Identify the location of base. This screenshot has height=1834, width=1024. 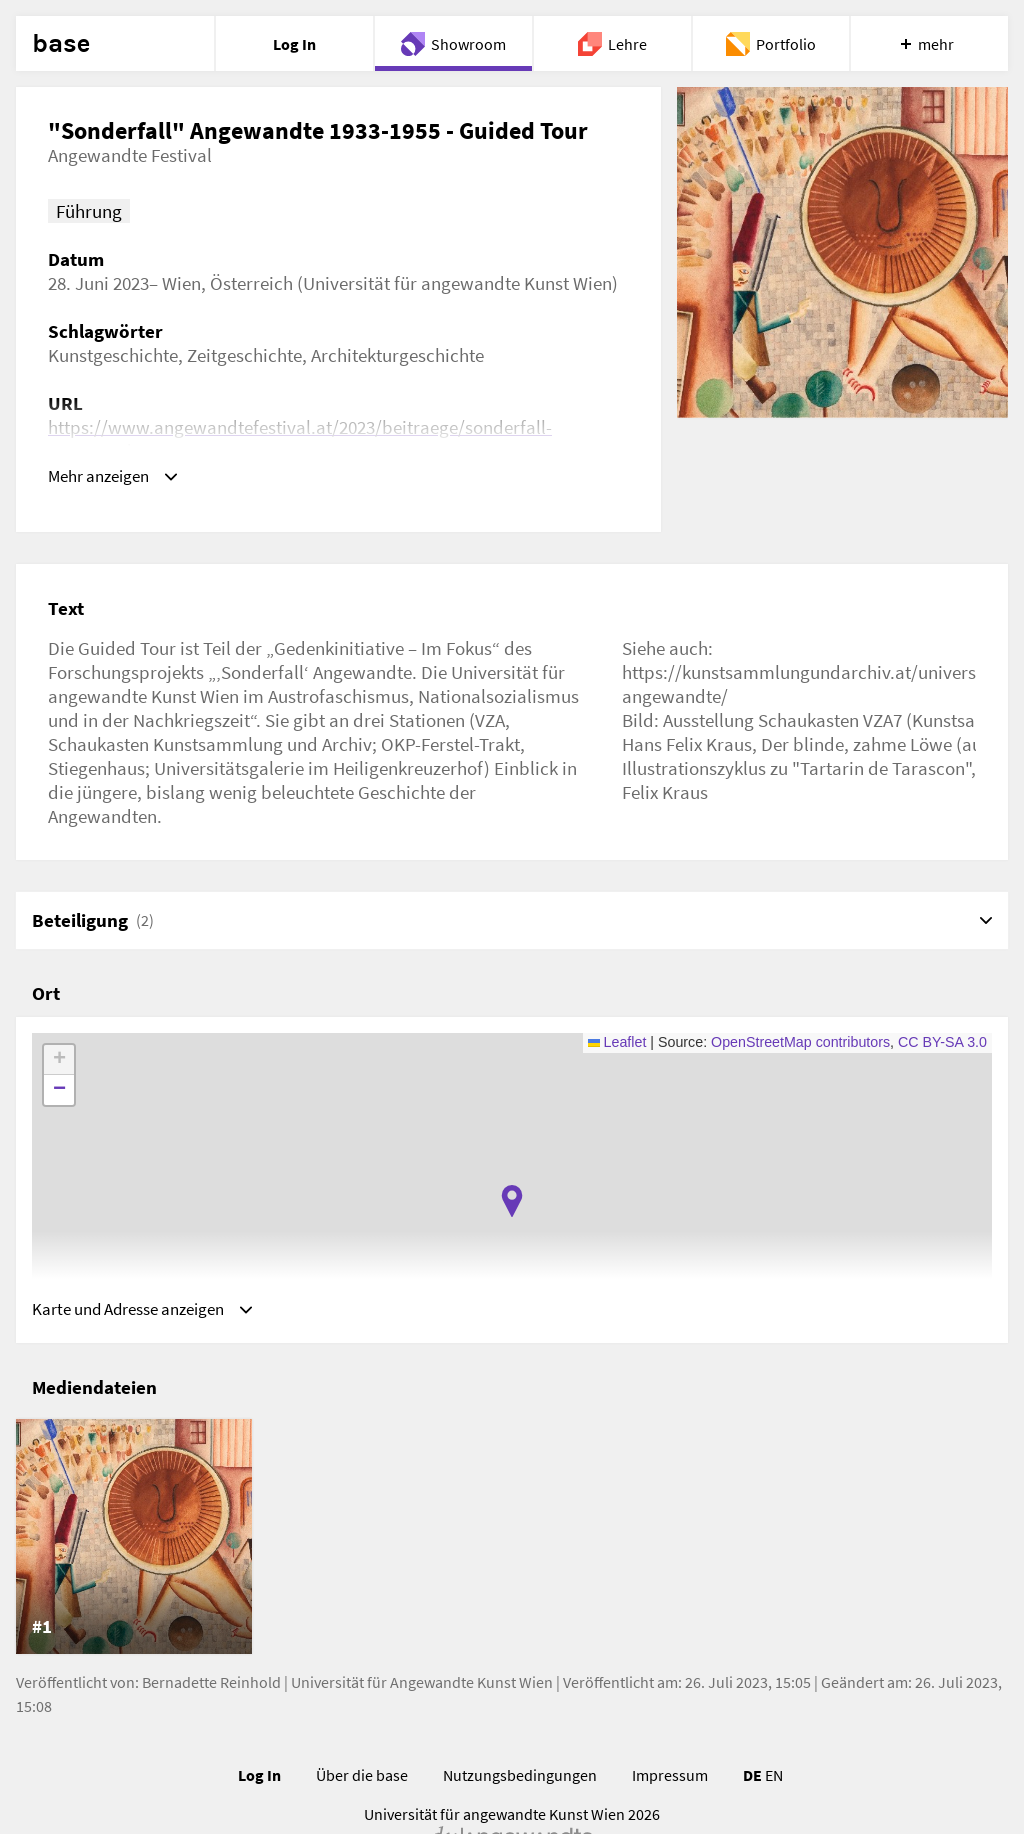
(61, 44).